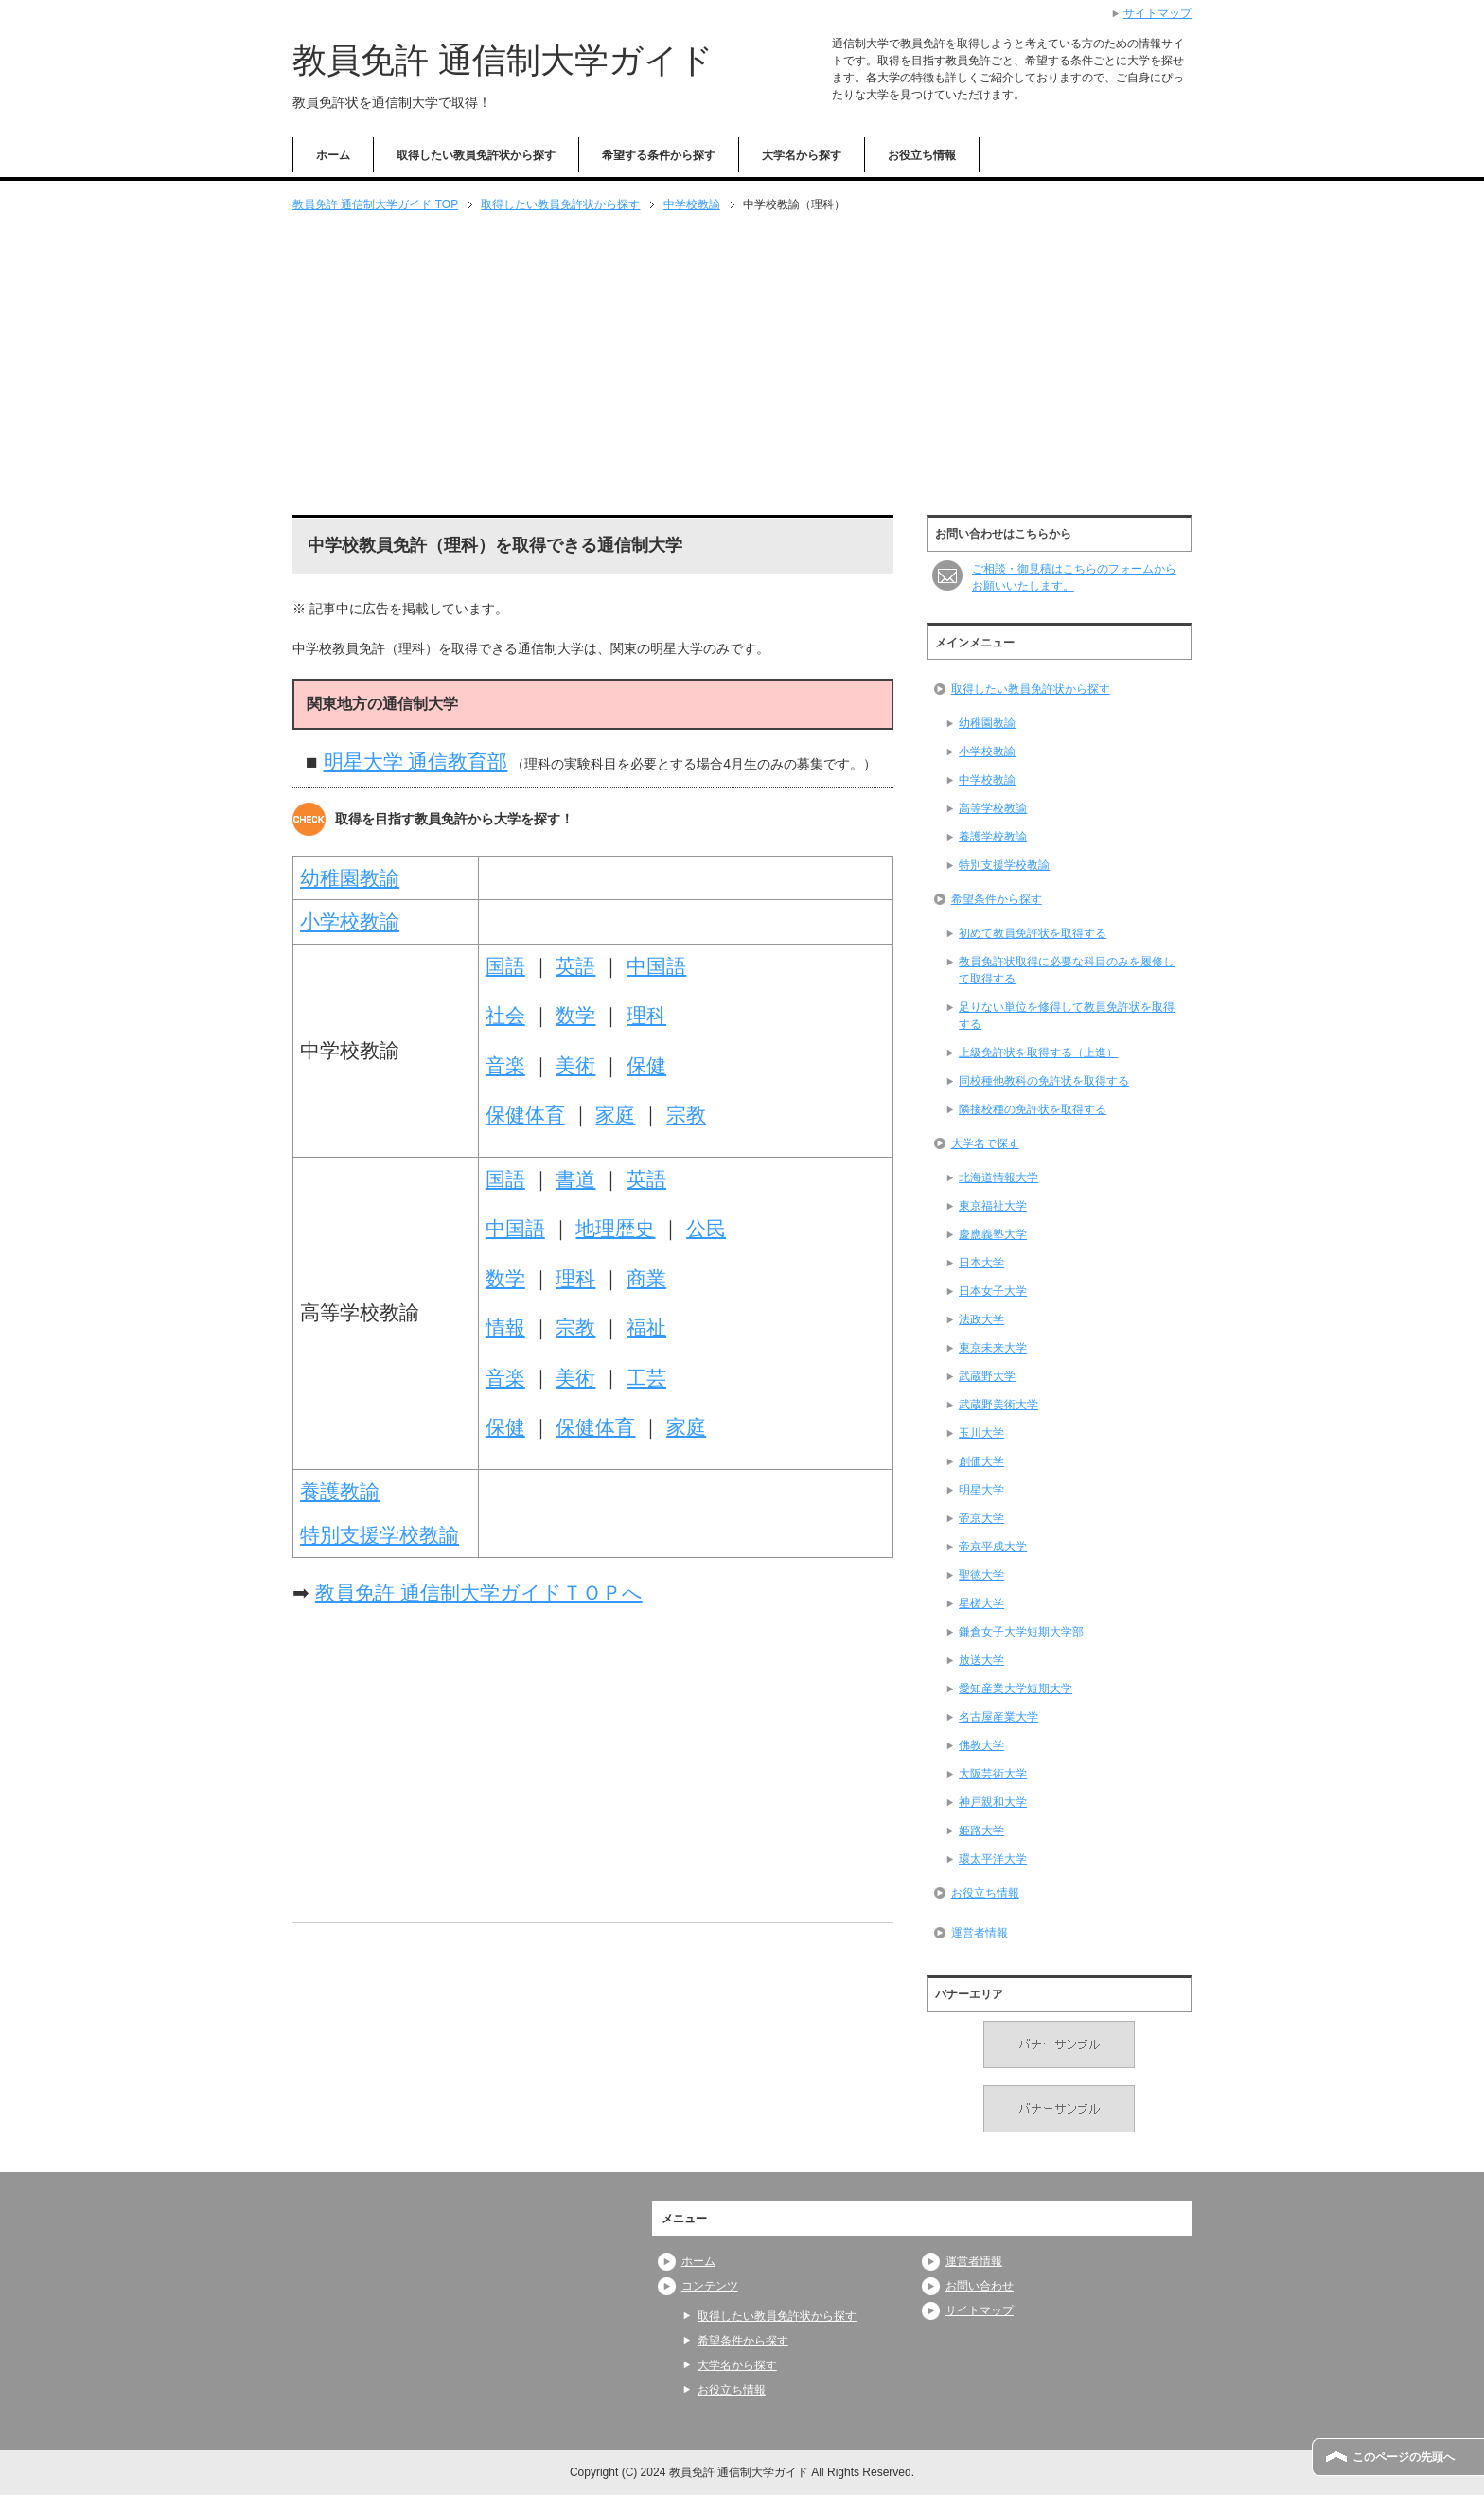 The height and width of the screenshot is (2495, 1484). What do you see at coordinates (993, 1347) in the screenshot?
I see `東京未来大学` at bounding box center [993, 1347].